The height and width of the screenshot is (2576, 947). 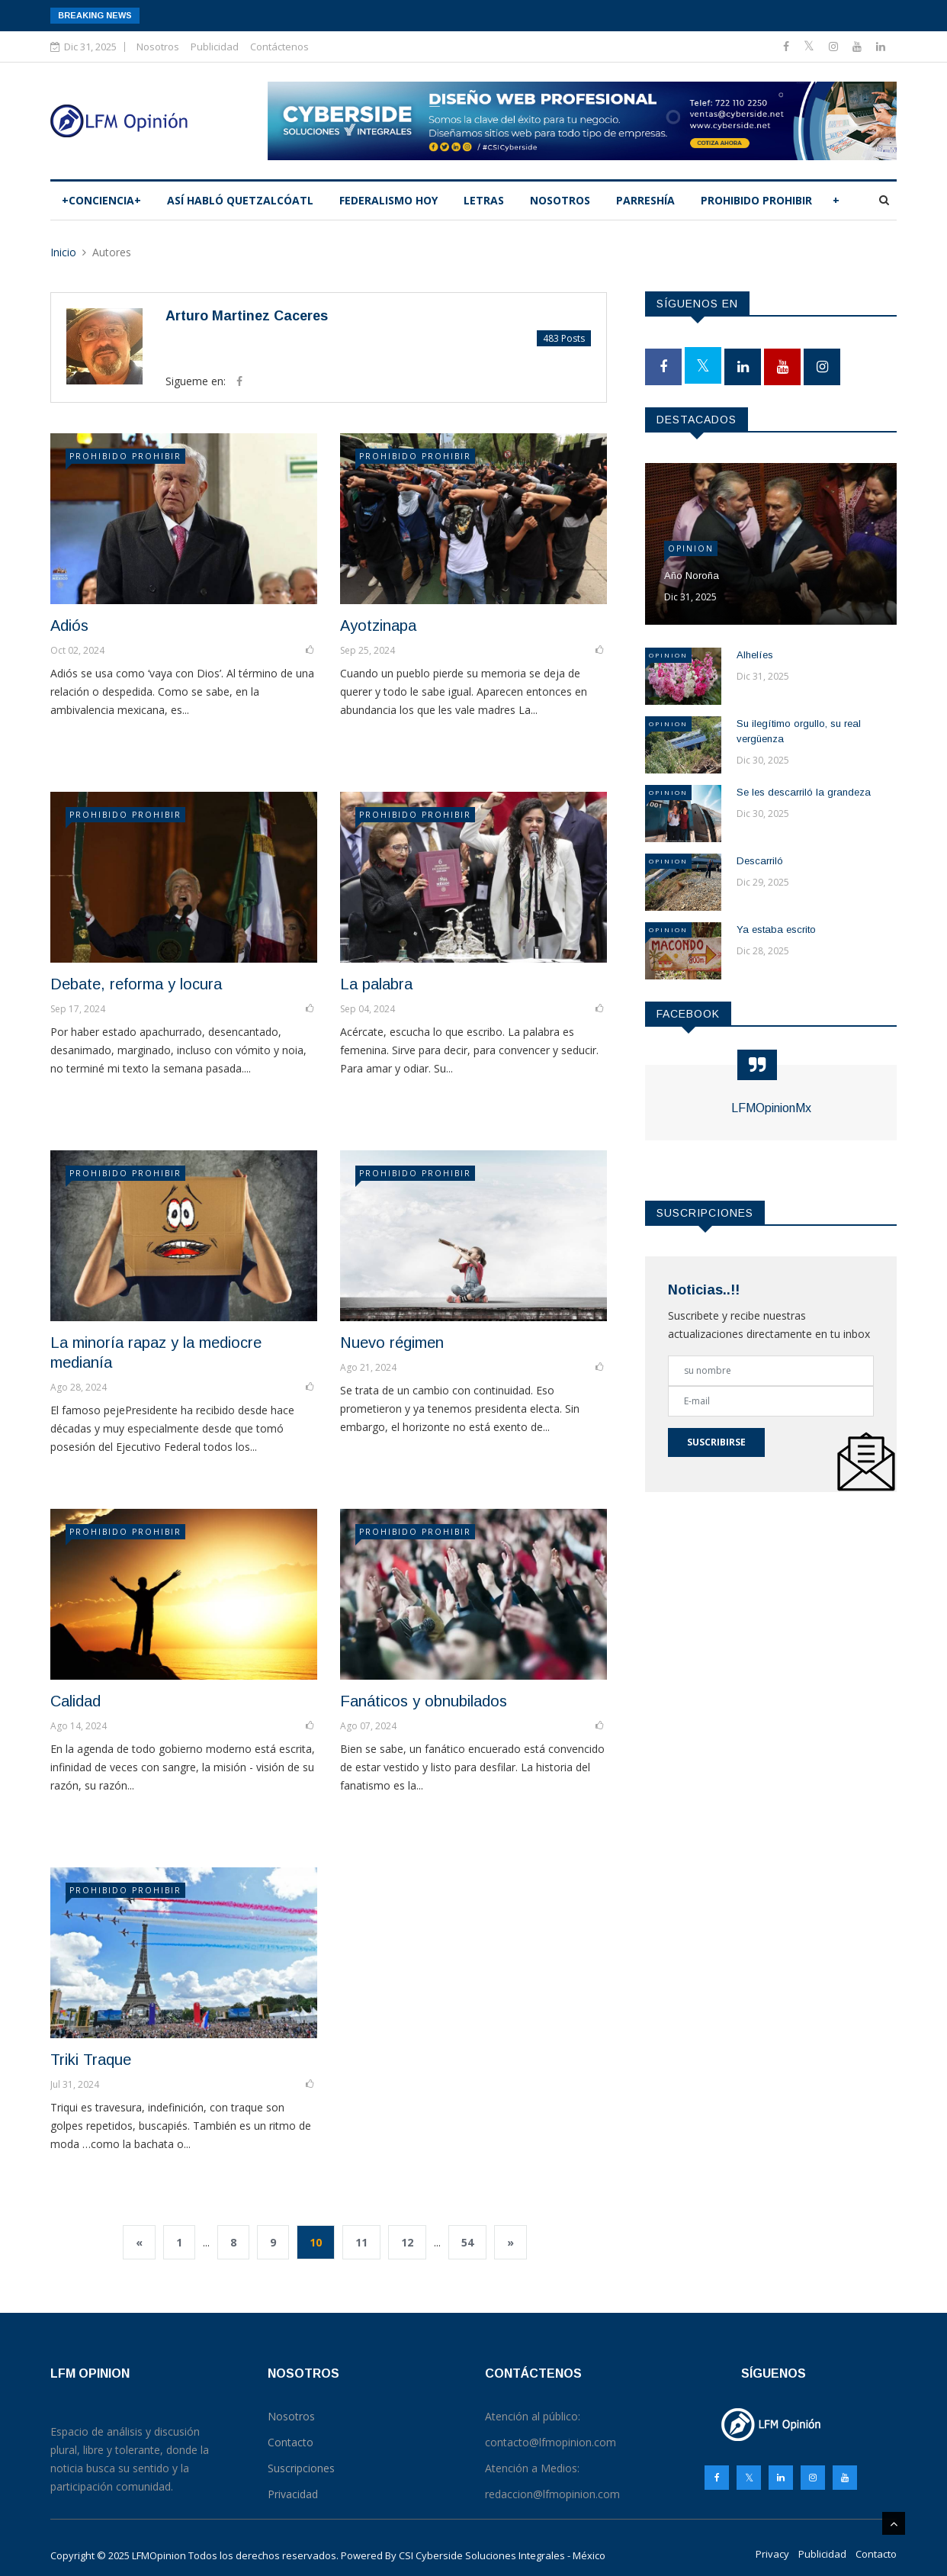 What do you see at coordinates (467, 2242) in the screenshot?
I see `54` at bounding box center [467, 2242].